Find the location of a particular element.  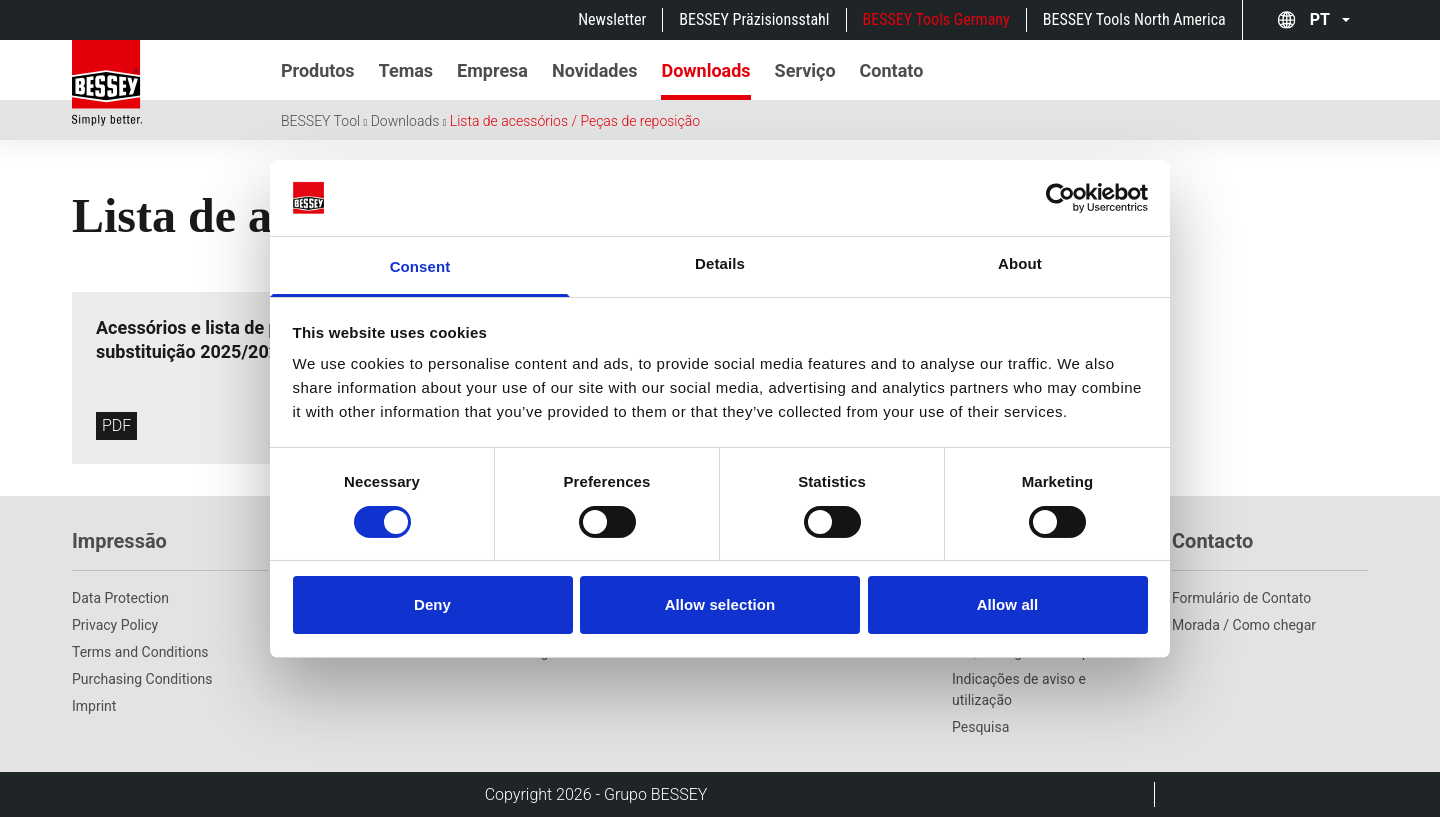

Newsletter is located at coordinates (612, 19).